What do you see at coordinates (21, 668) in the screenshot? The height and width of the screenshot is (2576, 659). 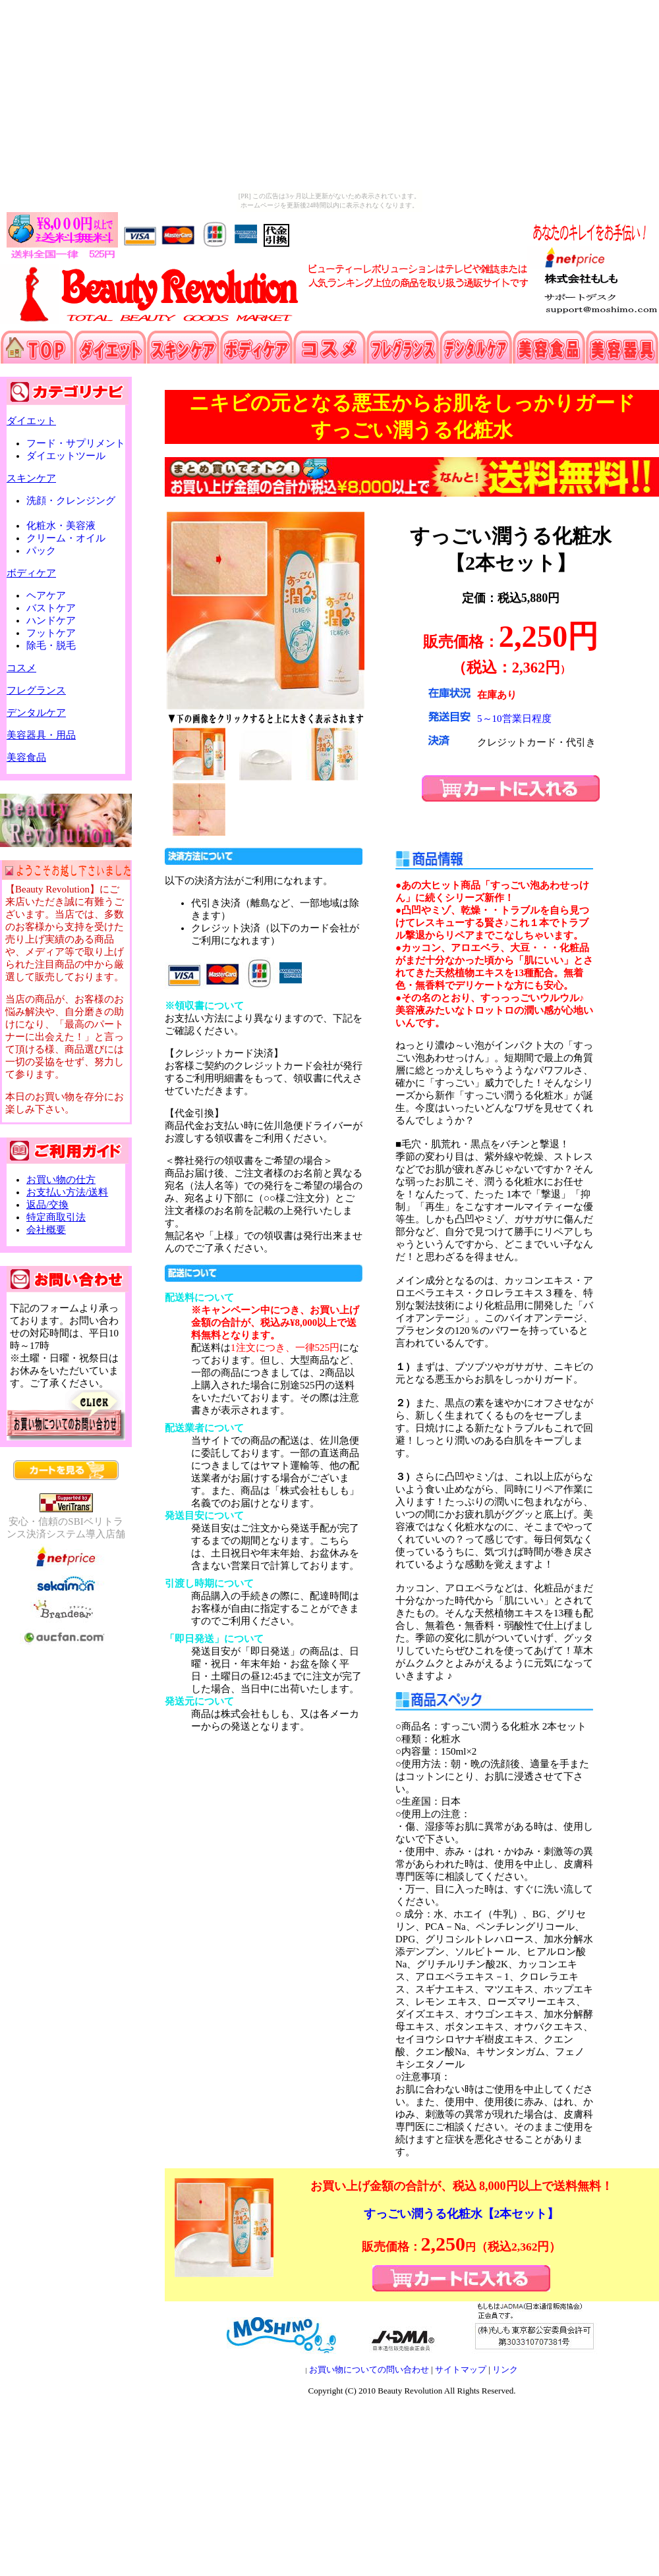 I see `コスメ` at bounding box center [21, 668].